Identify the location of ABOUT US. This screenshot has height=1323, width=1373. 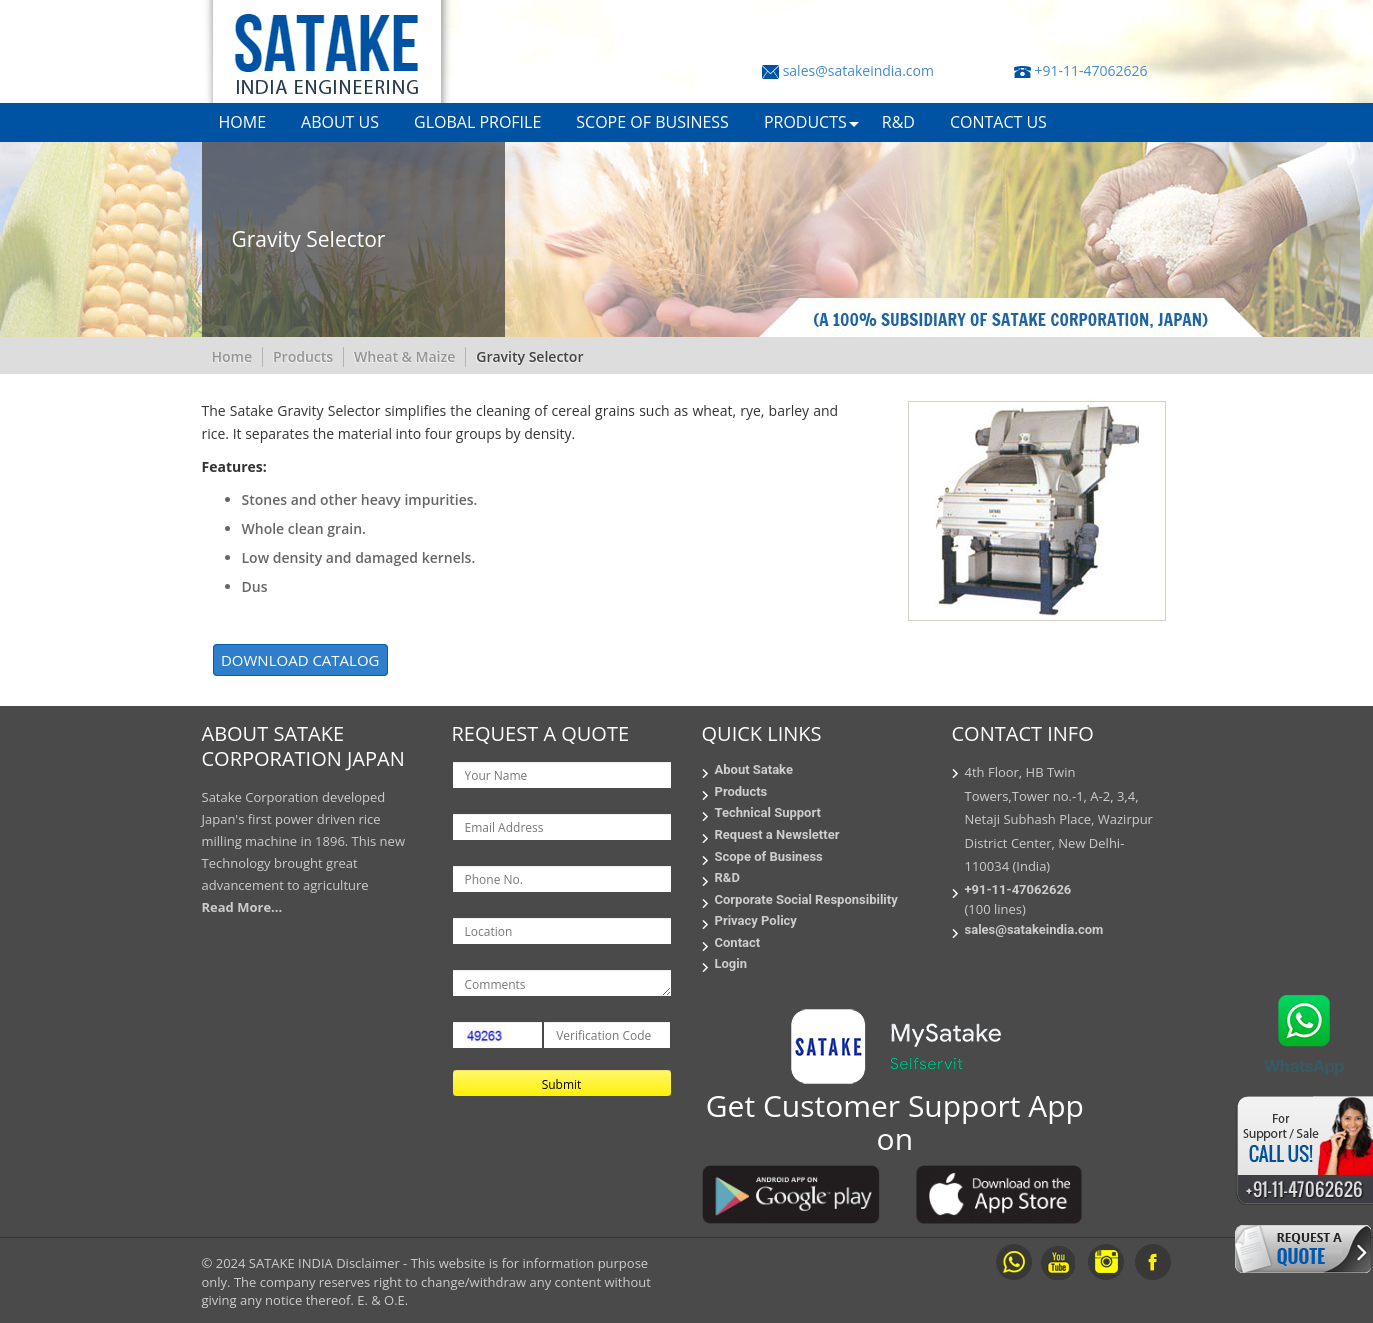
(340, 122).